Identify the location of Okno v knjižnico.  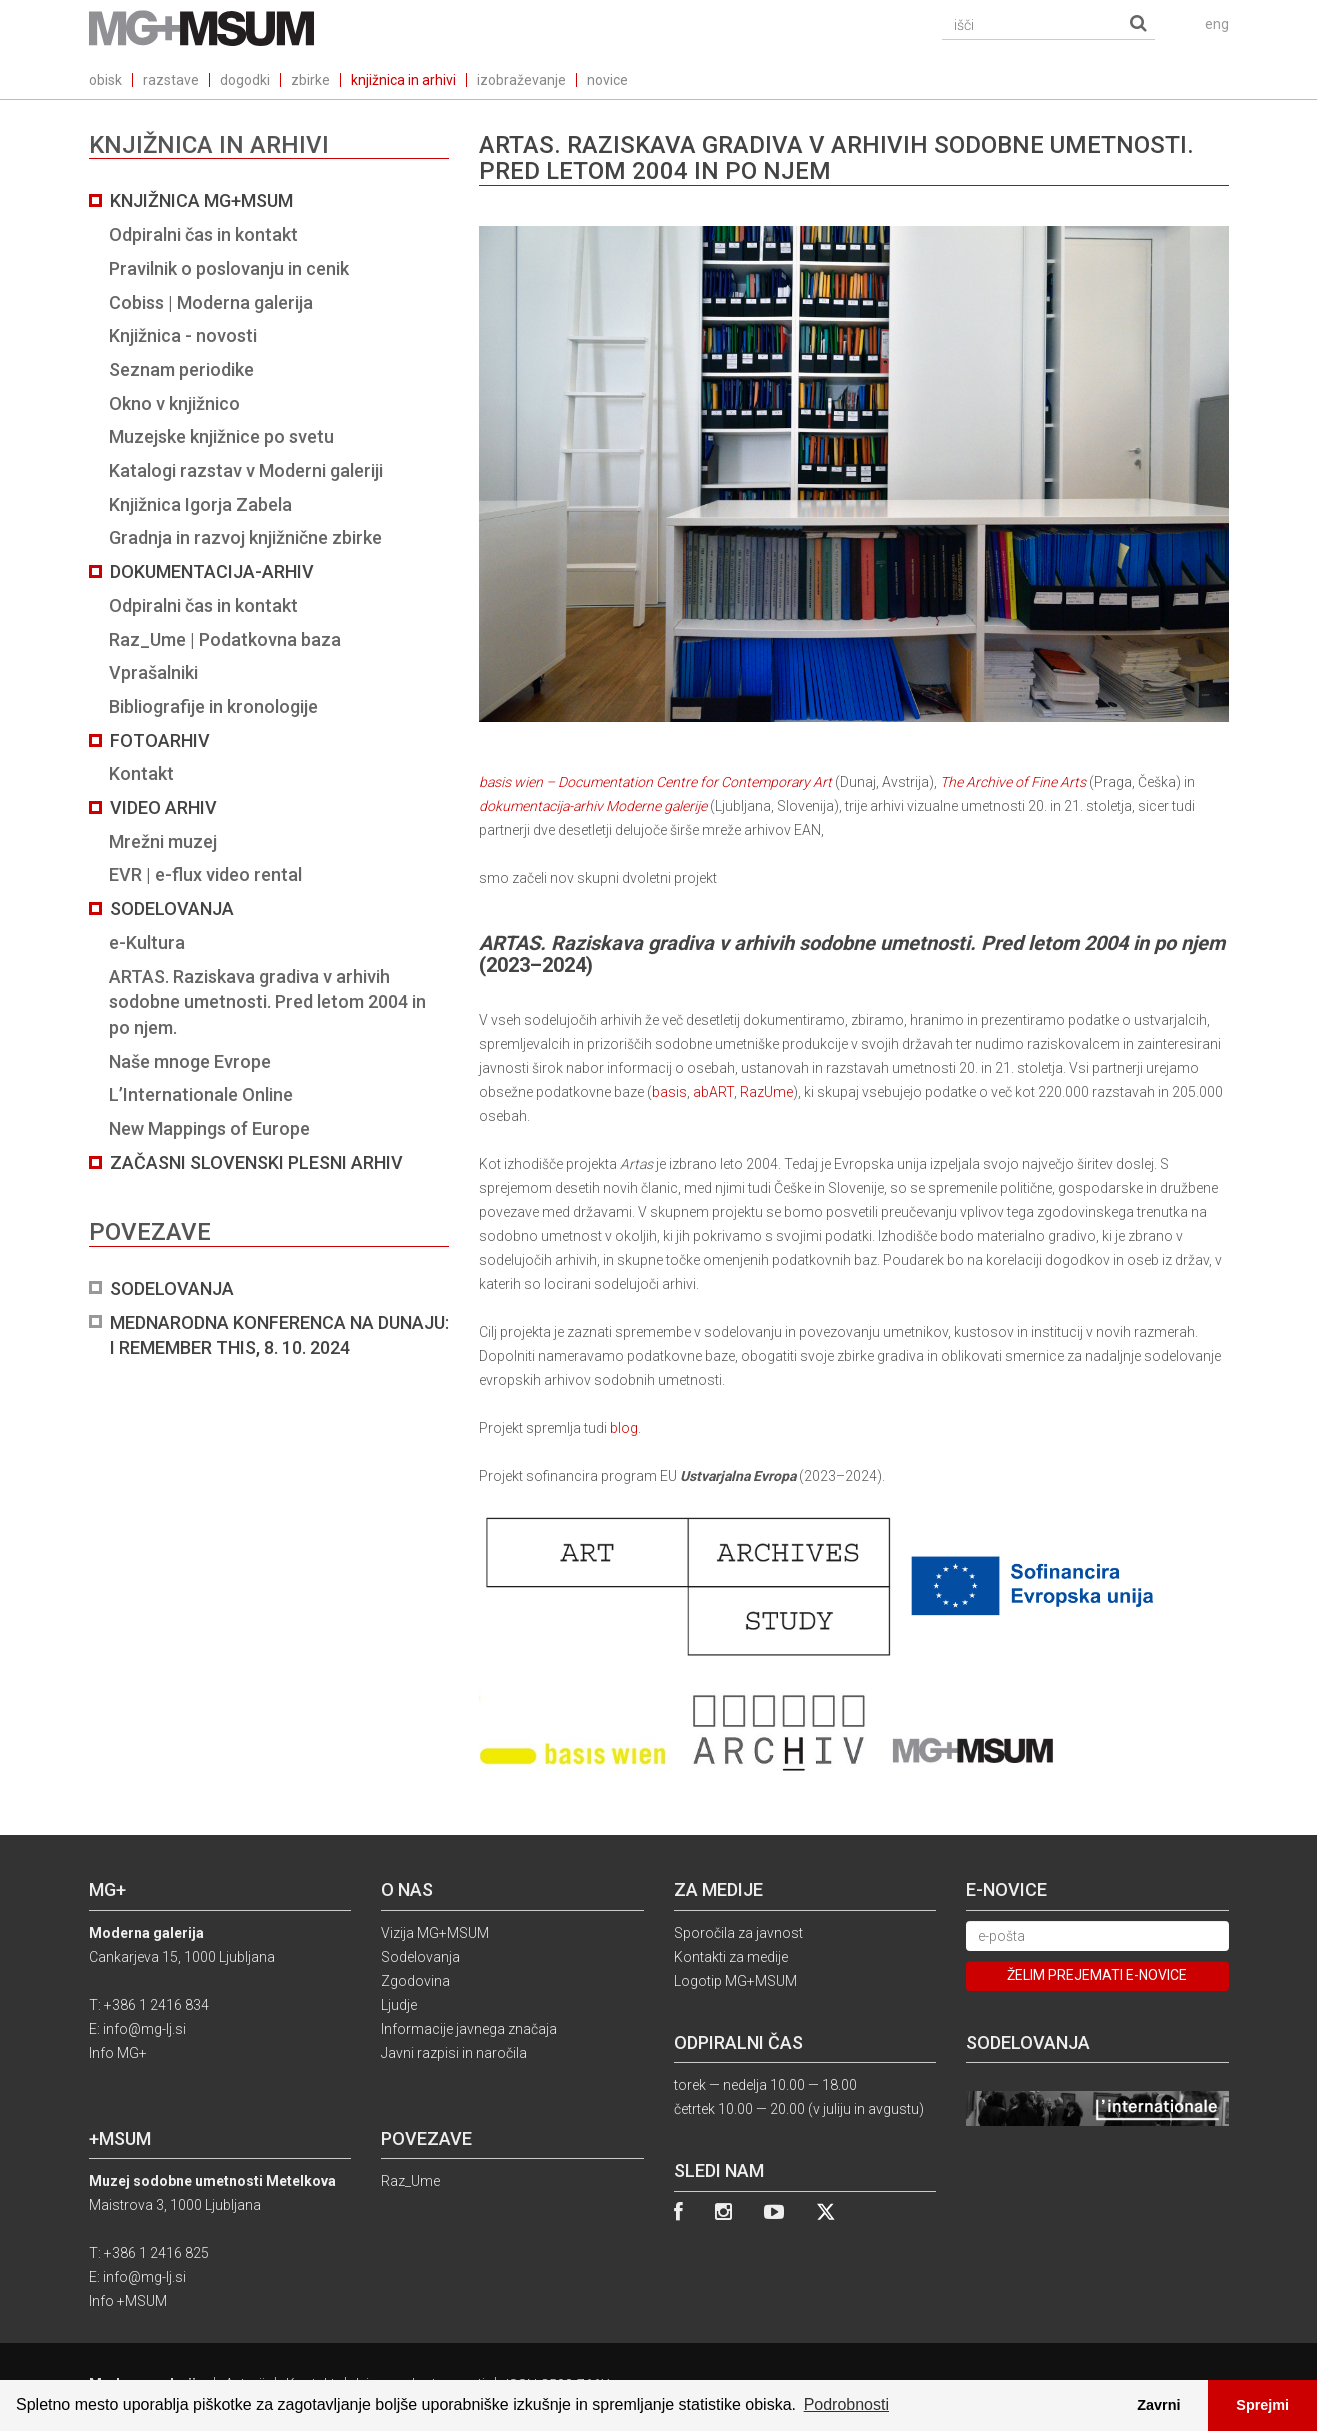
(174, 403).